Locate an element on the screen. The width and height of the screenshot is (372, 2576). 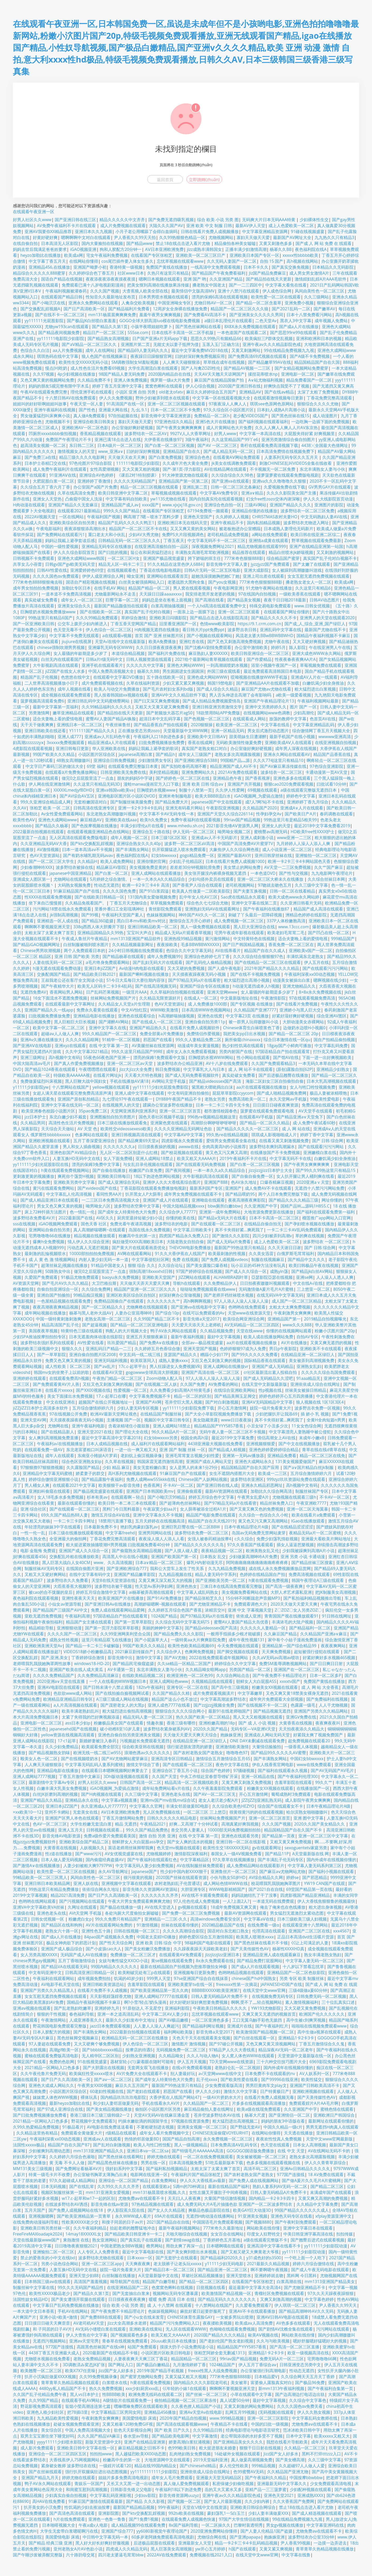
大伊香蕉在线播放97 is located at coordinates (163, 439).